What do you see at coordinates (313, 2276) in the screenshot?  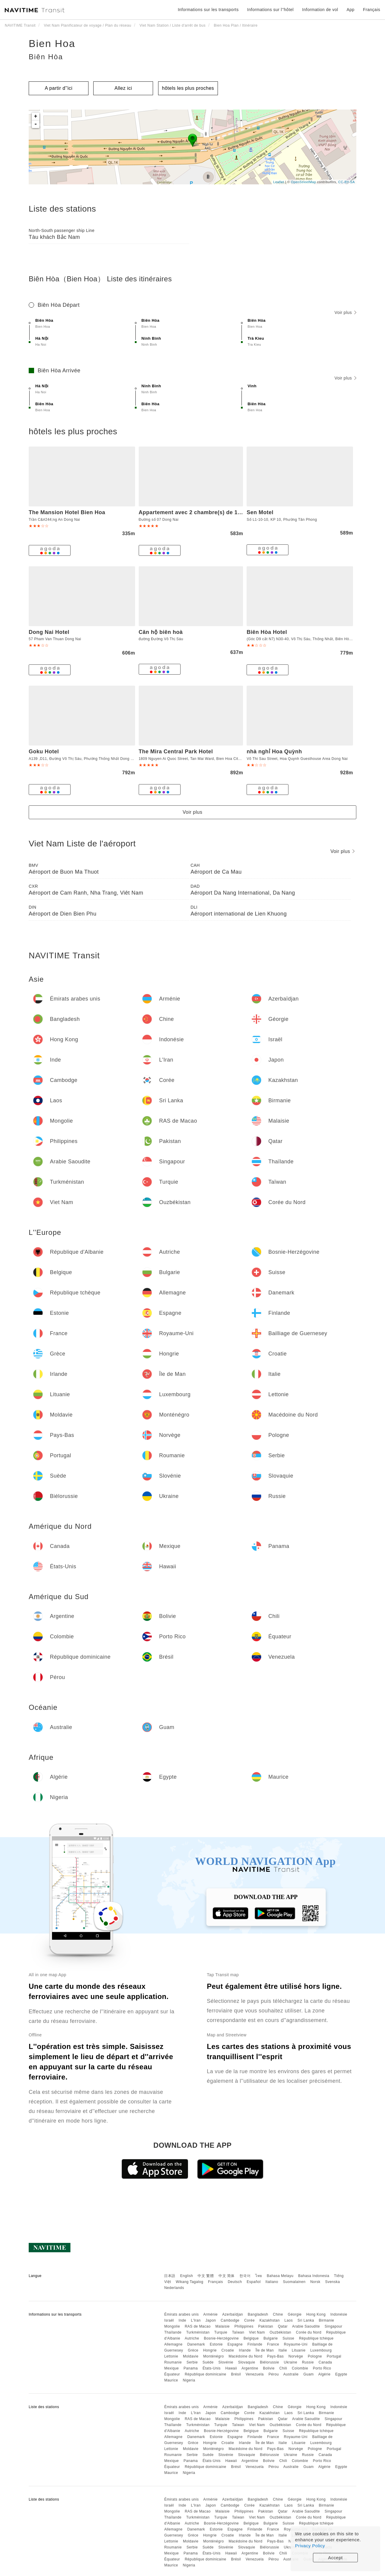 I see `Bahasa Indonesia` at bounding box center [313, 2276].